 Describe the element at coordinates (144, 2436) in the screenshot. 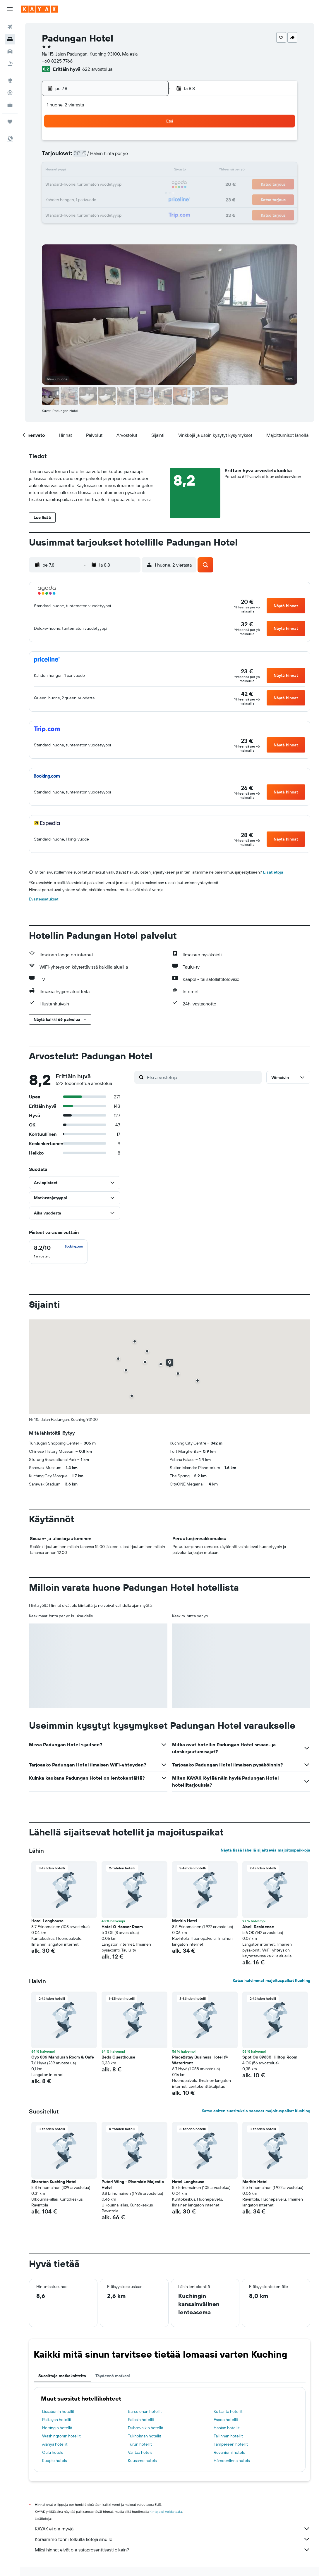

I see `Tukholman hotellit` at that location.